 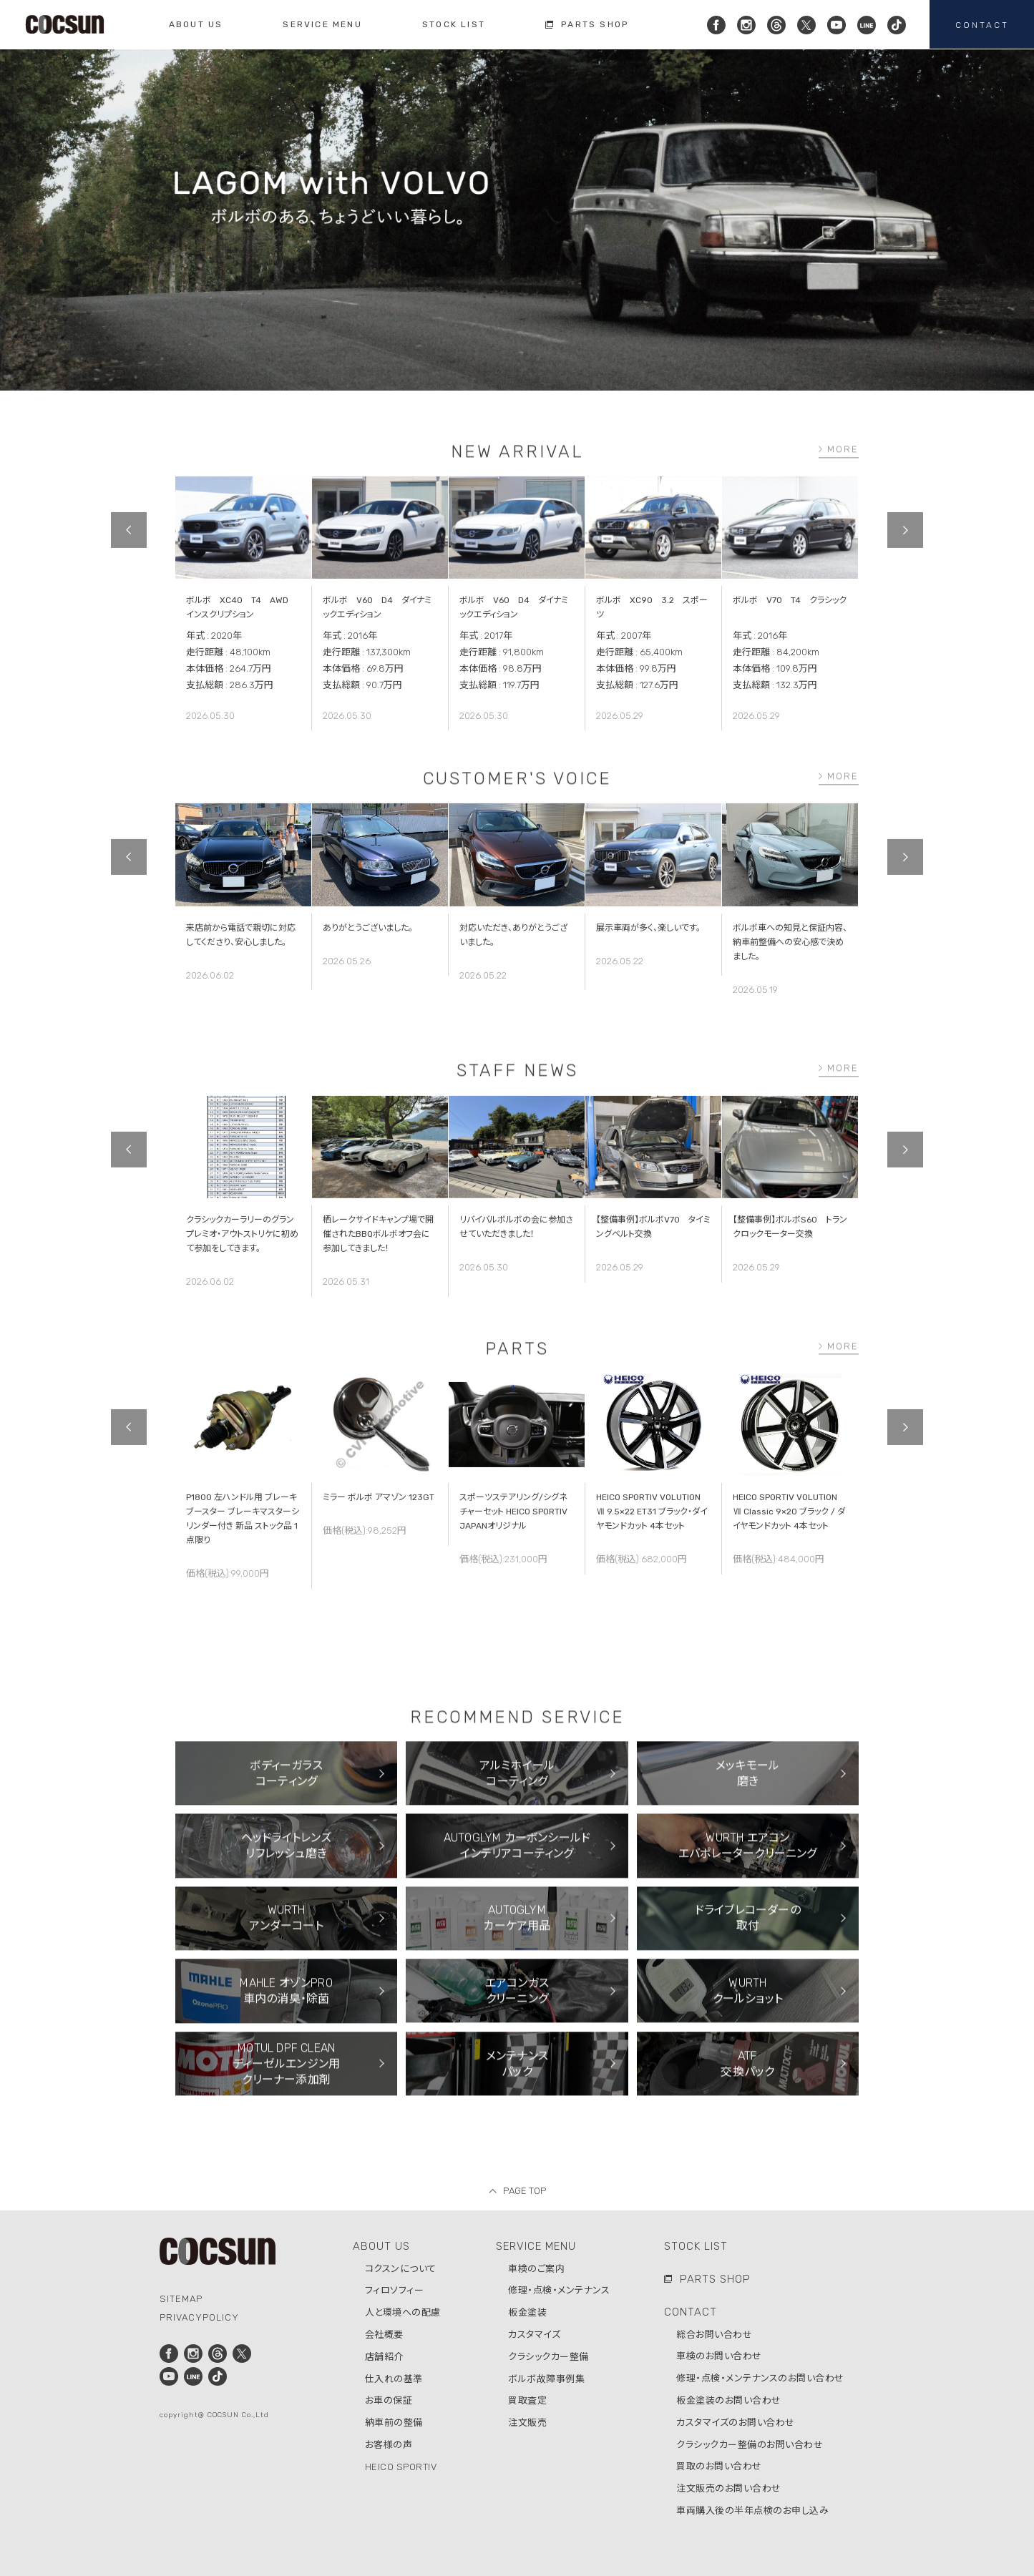 I want to click on 板金塗装のお問い合わせ, so click(x=728, y=2400).